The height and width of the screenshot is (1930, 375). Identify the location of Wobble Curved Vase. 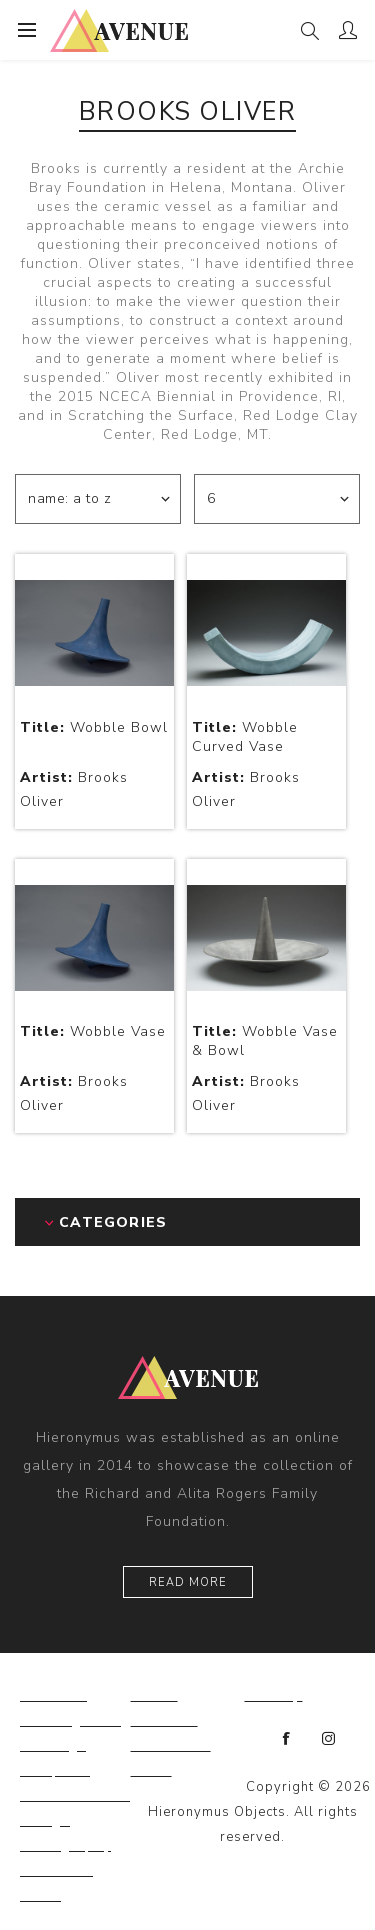
(245, 737).